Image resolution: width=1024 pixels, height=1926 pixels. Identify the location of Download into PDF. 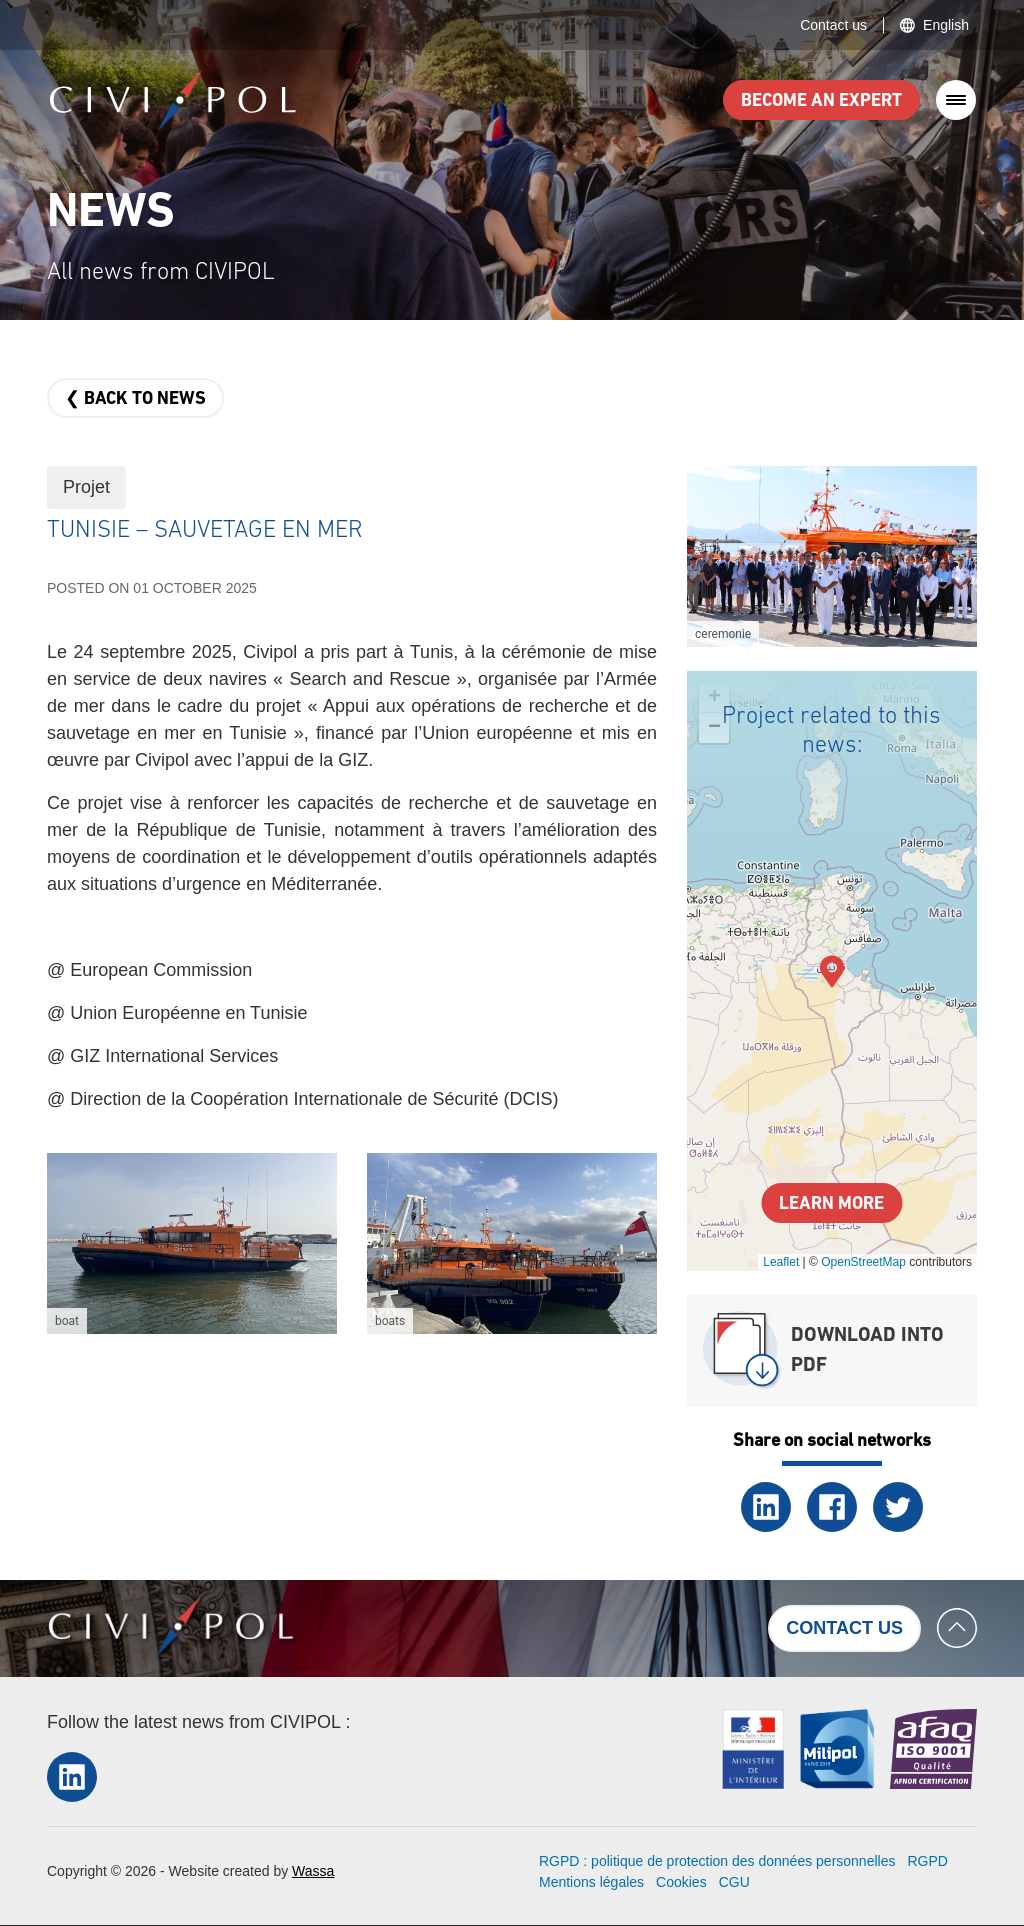
(867, 1351).